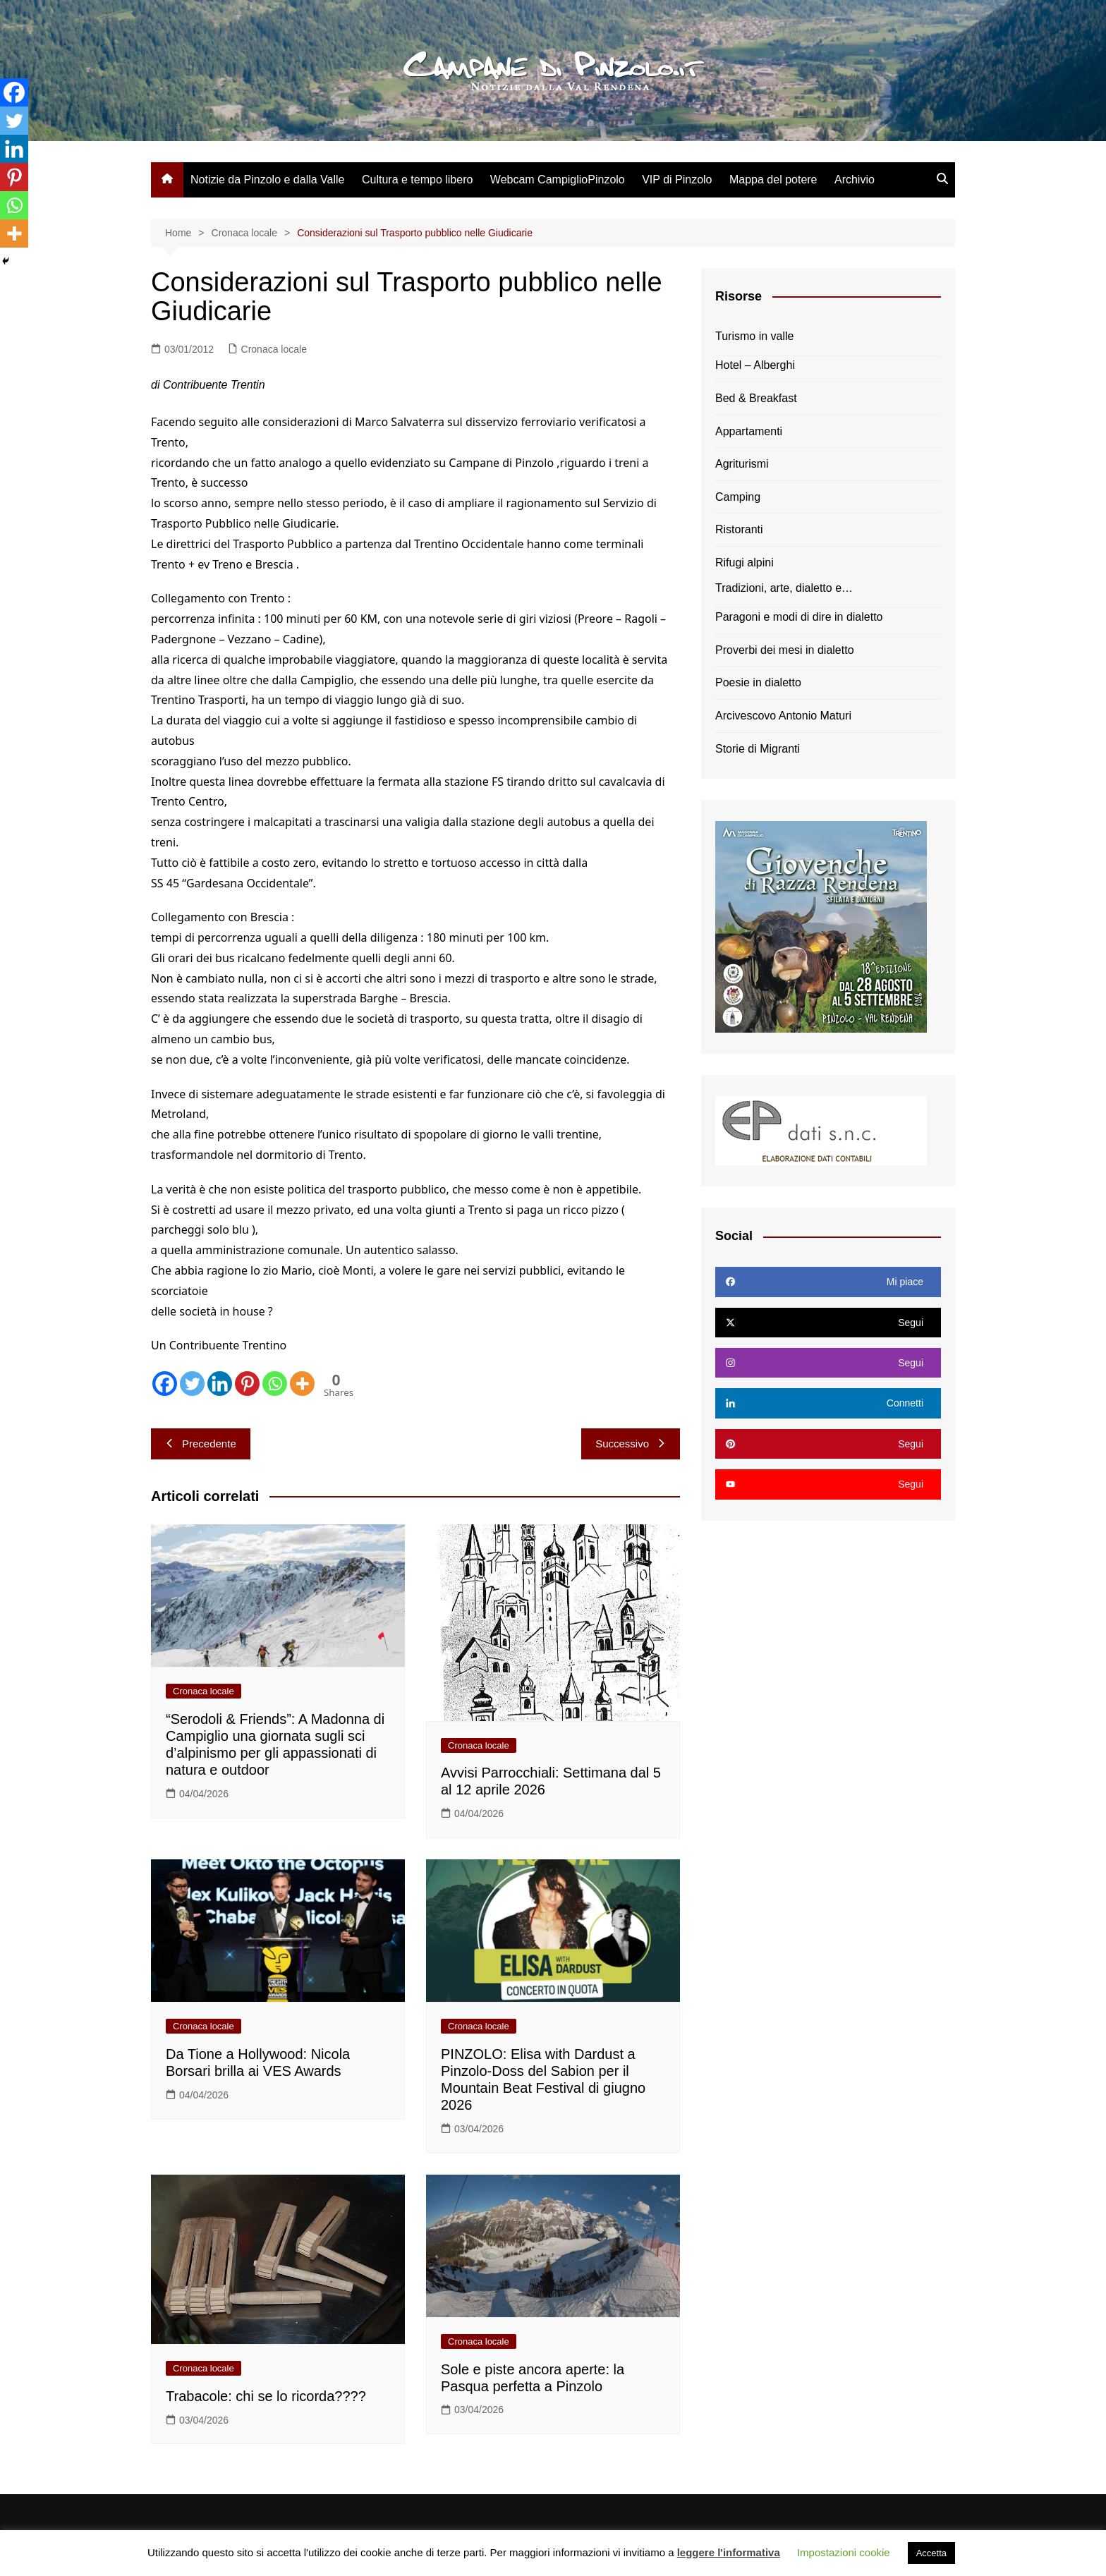  What do you see at coordinates (931, 2553) in the screenshot?
I see `Accetta [button]` at bounding box center [931, 2553].